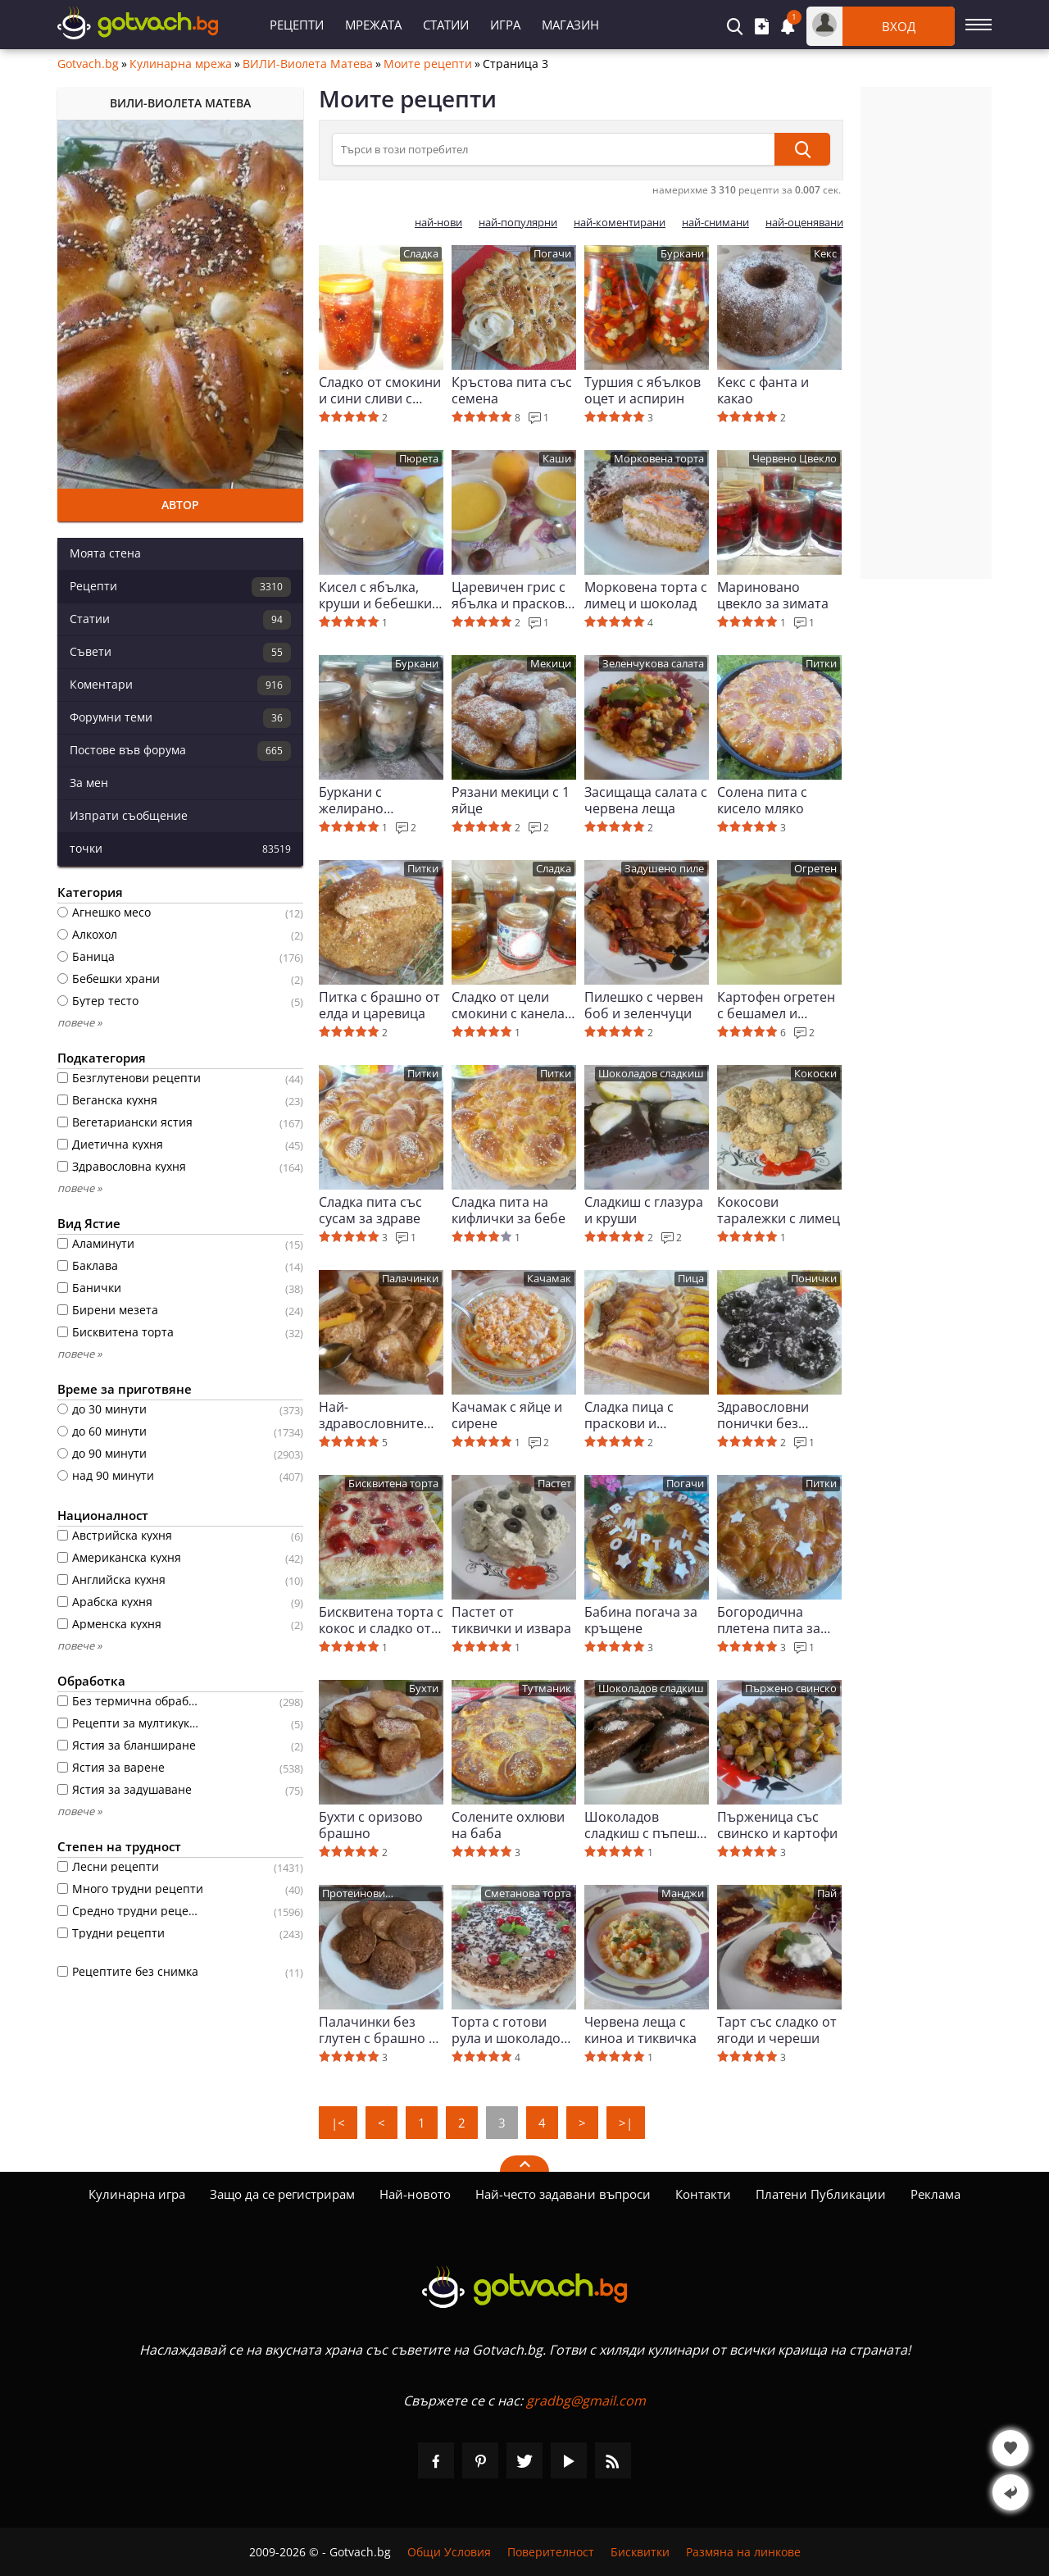 The height and width of the screenshot is (2576, 1049). I want to click on Gotvach.bg, so click(88, 64).